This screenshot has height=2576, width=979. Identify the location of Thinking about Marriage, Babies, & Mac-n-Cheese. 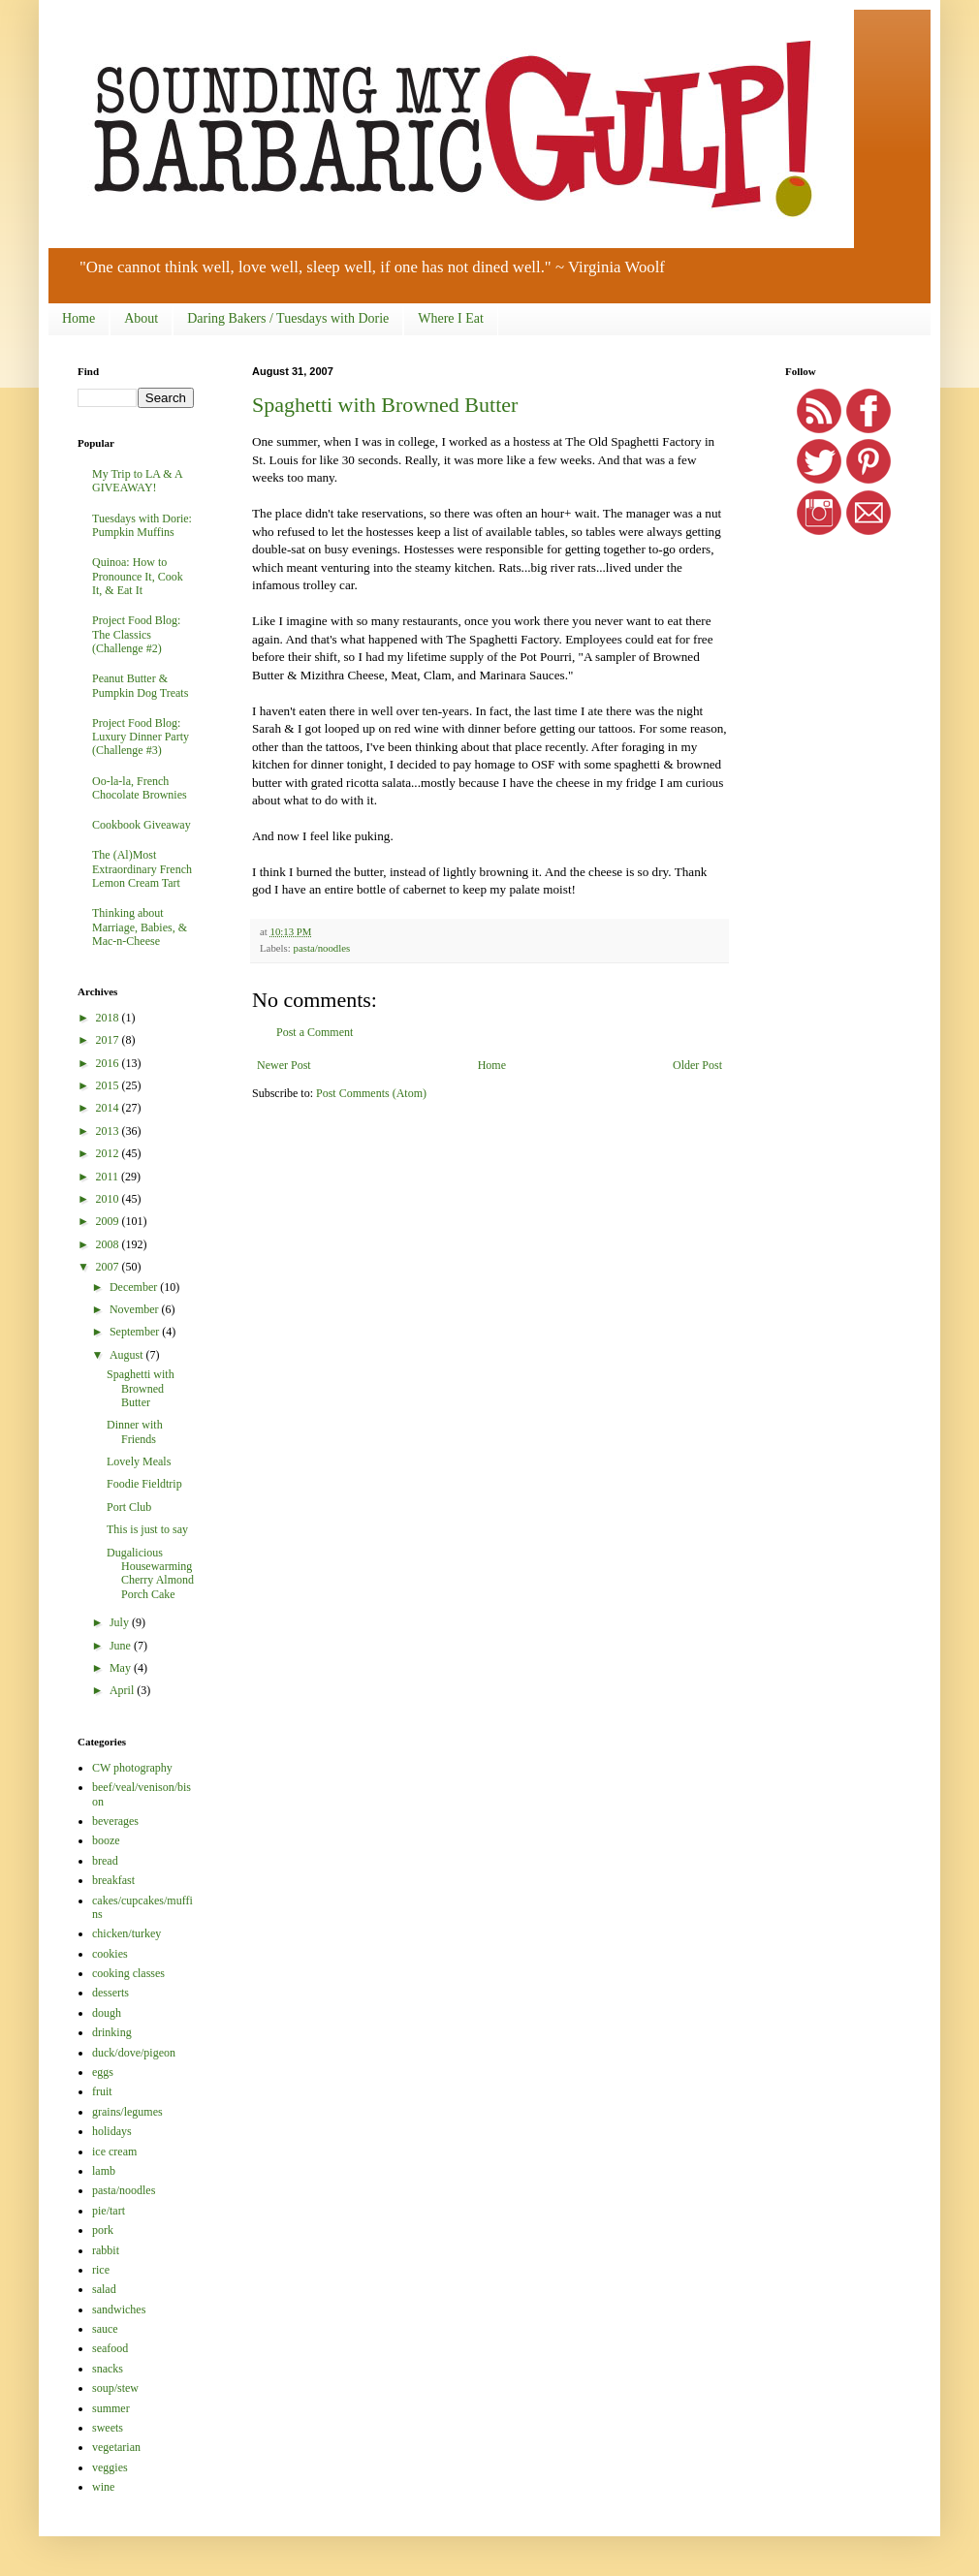
(139, 927).